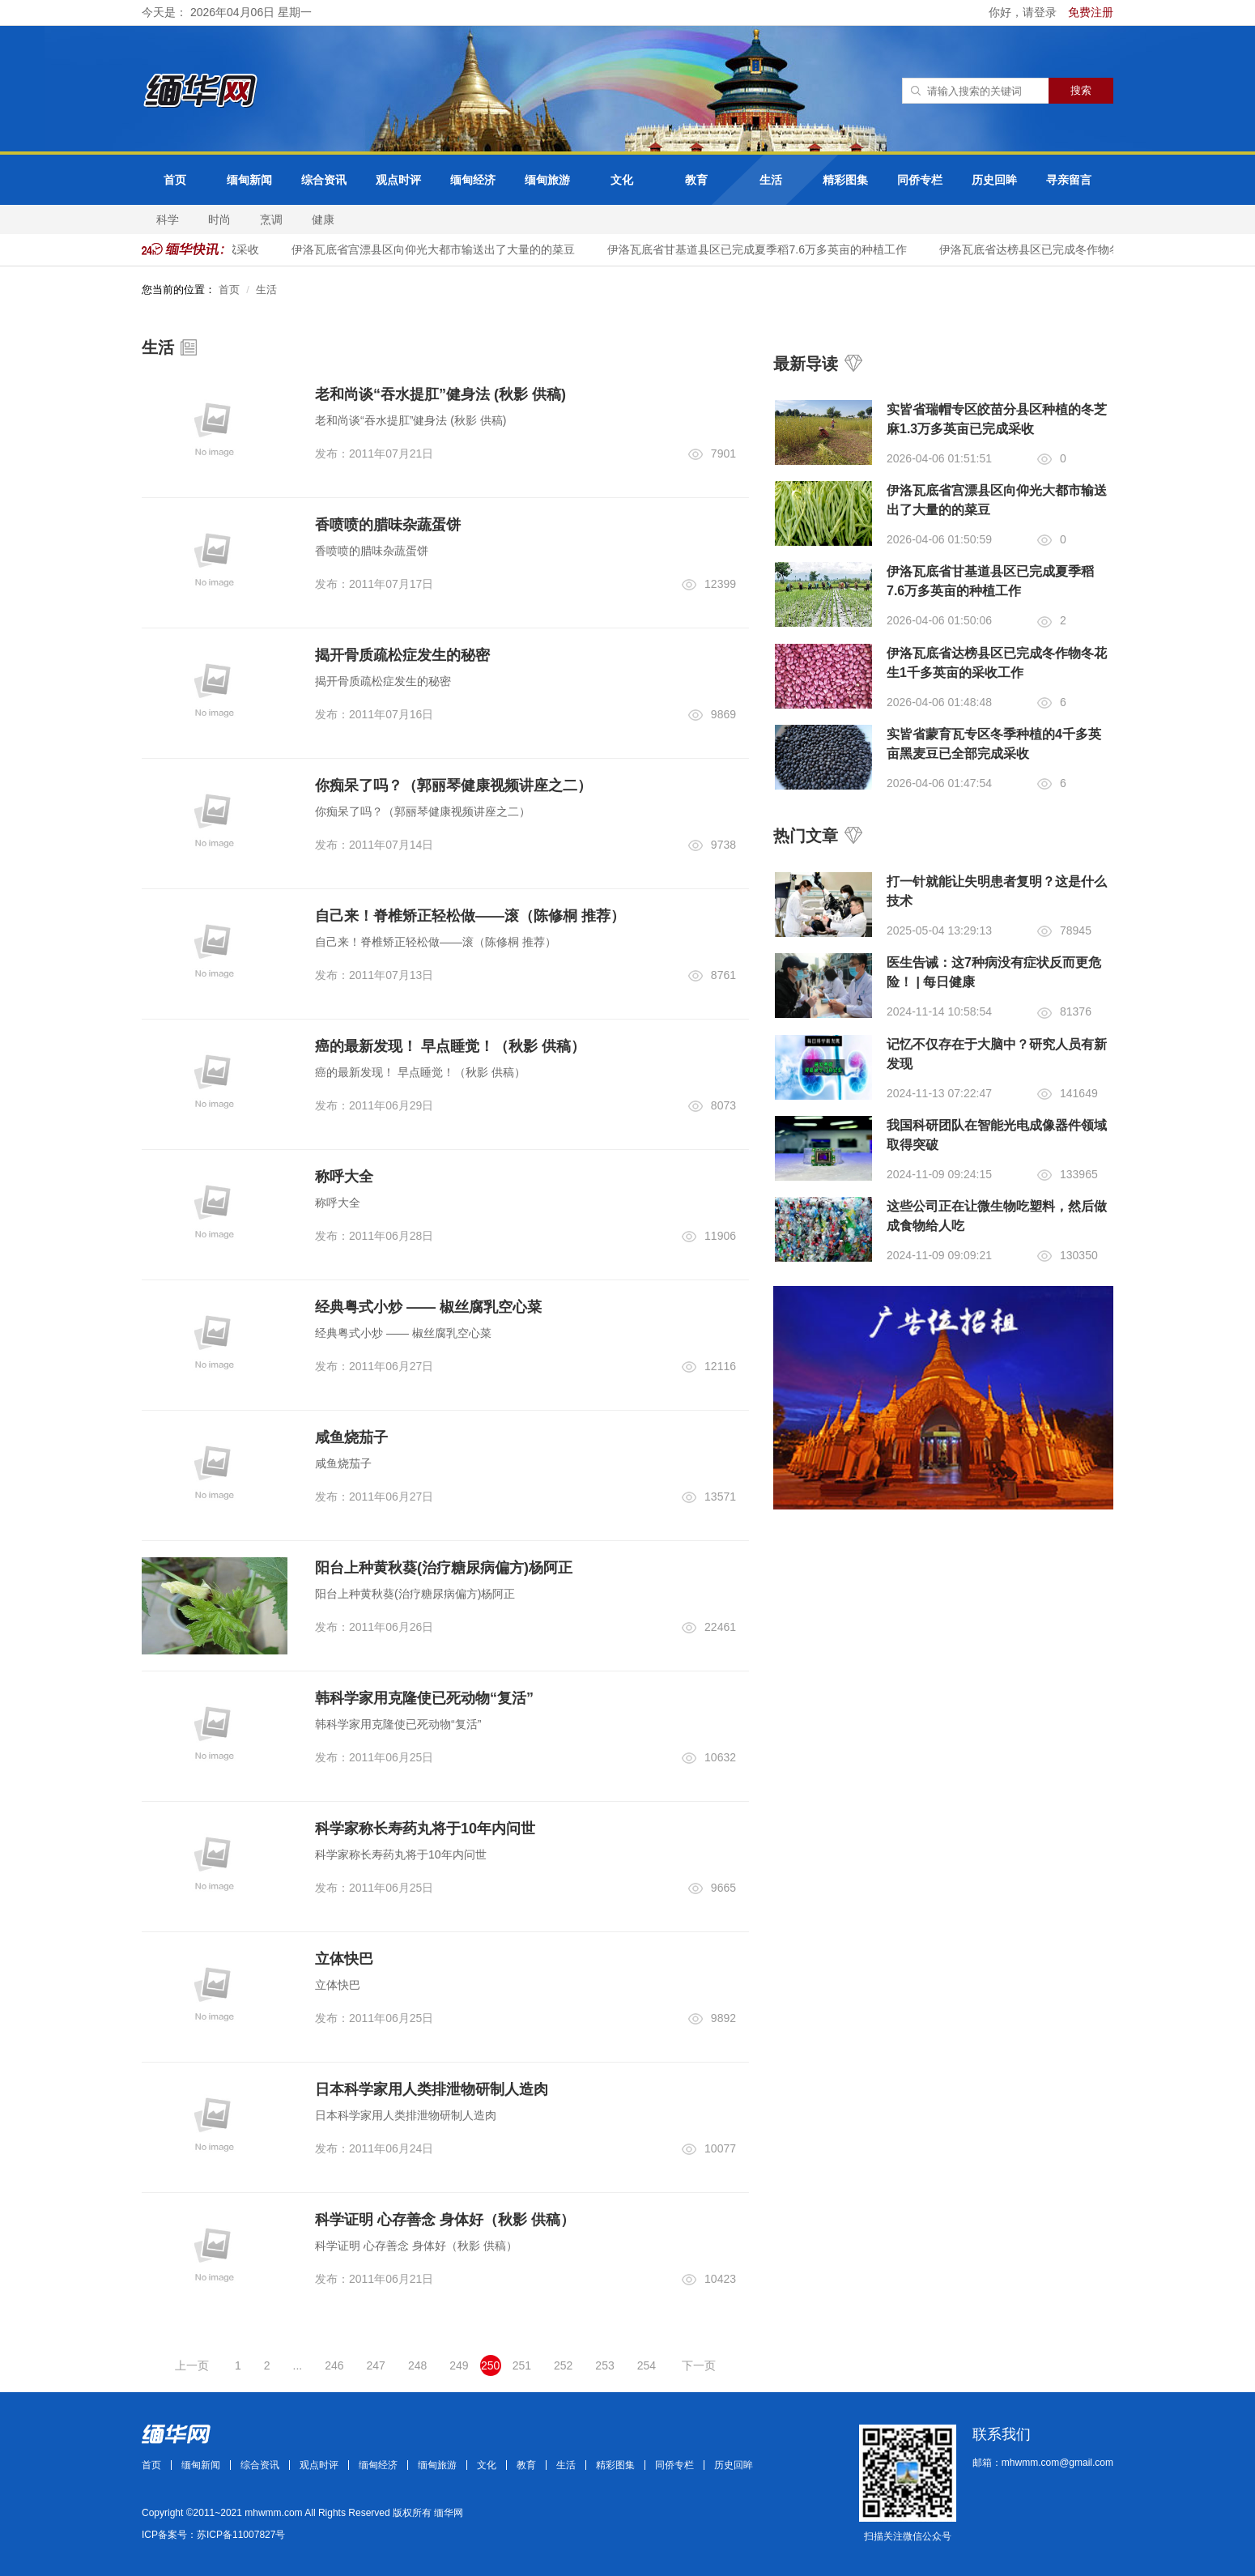 The height and width of the screenshot is (2576, 1255). I want to click on 揭开骨质疏松症发生的秘密, so click(402, 655).